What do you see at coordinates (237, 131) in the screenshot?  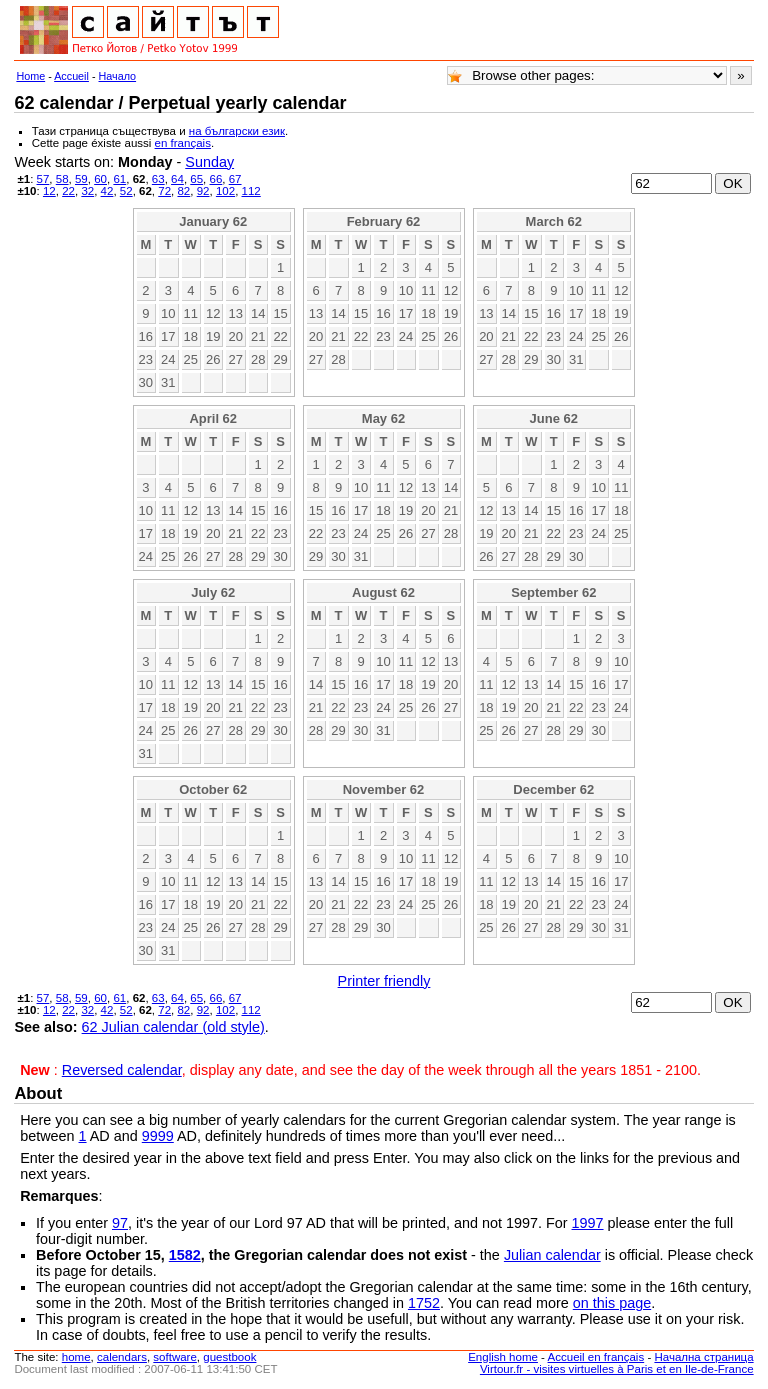 I see `на български език` at bounding box center [237, 131].